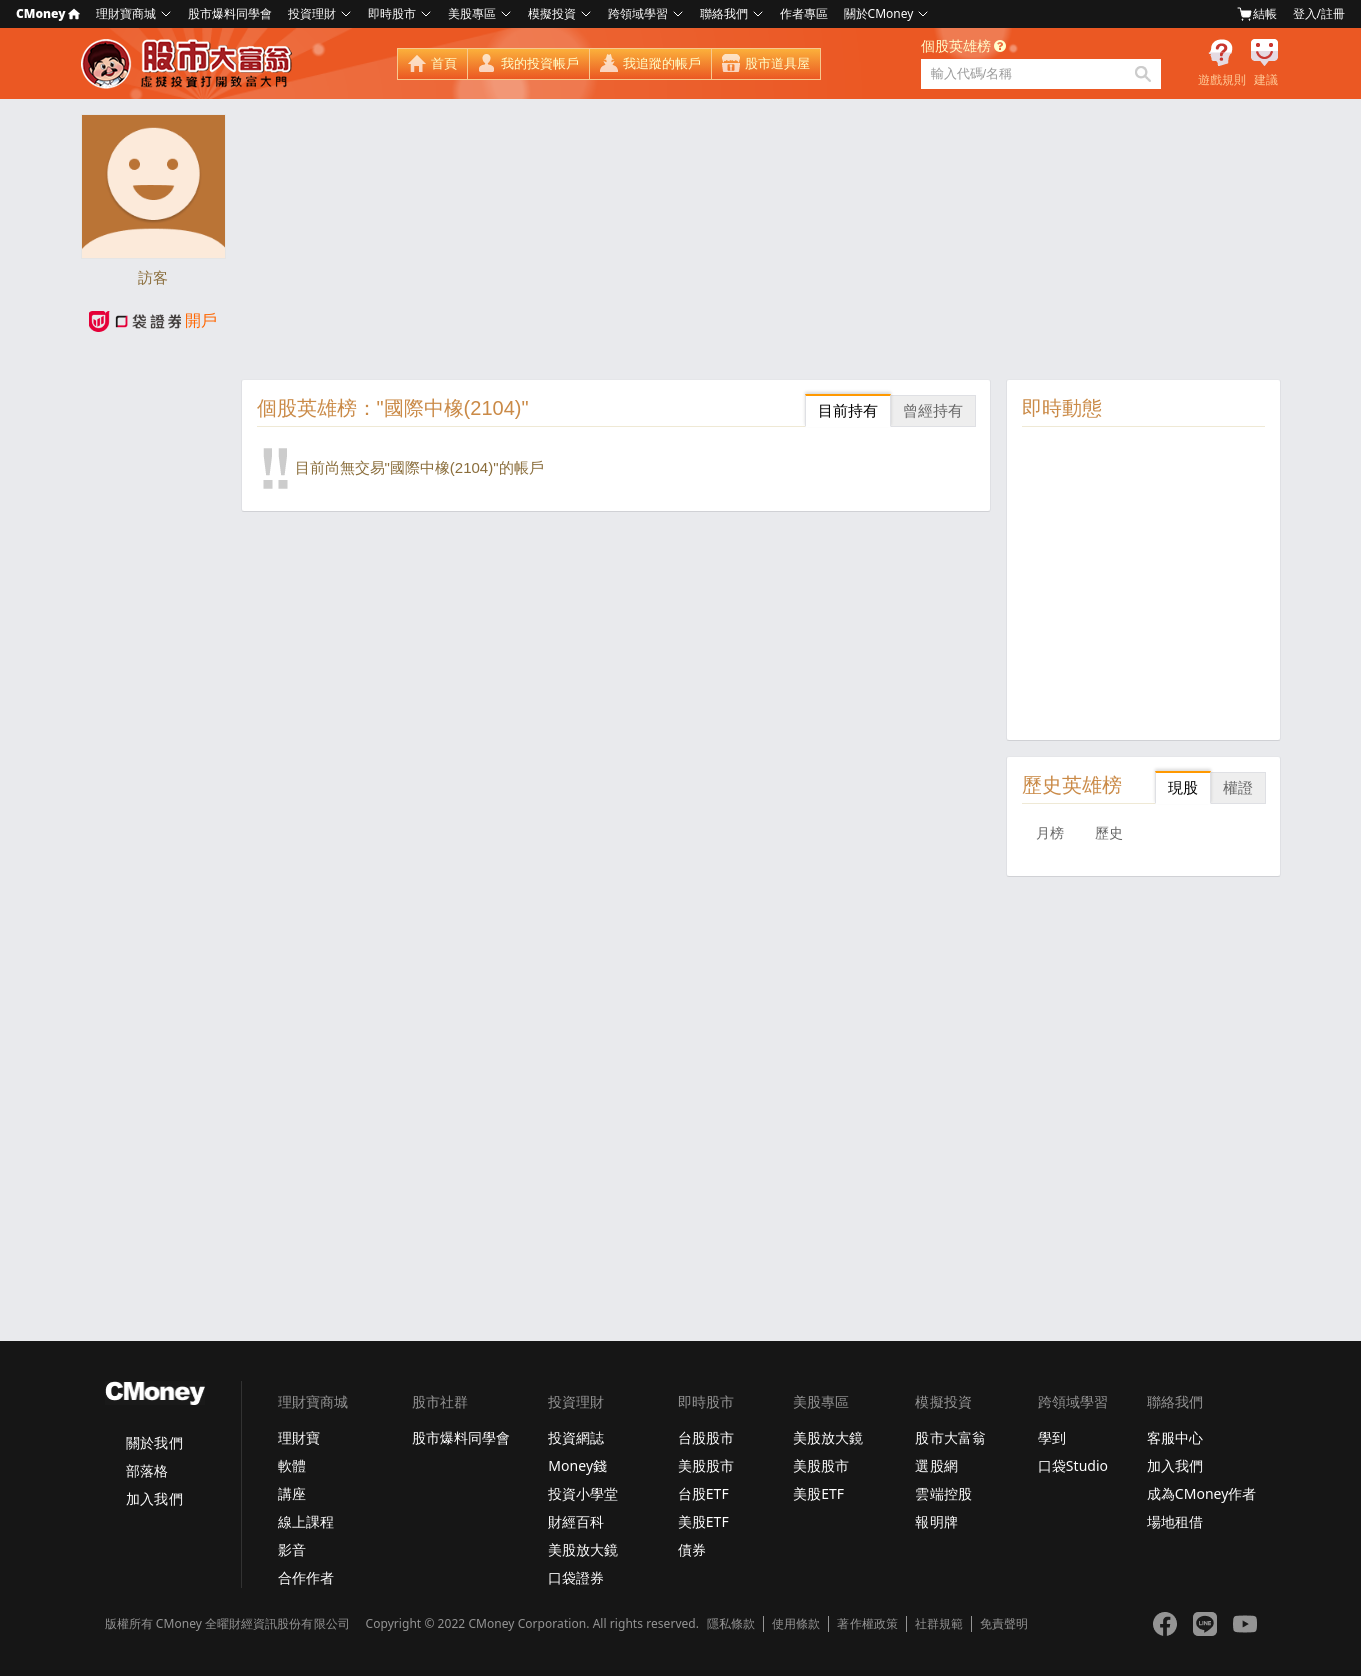 This screenshot has height=1676, width=1361. Describe the element at coordinates (312, 13) in the screenshot. I see `投資理財` at that location.